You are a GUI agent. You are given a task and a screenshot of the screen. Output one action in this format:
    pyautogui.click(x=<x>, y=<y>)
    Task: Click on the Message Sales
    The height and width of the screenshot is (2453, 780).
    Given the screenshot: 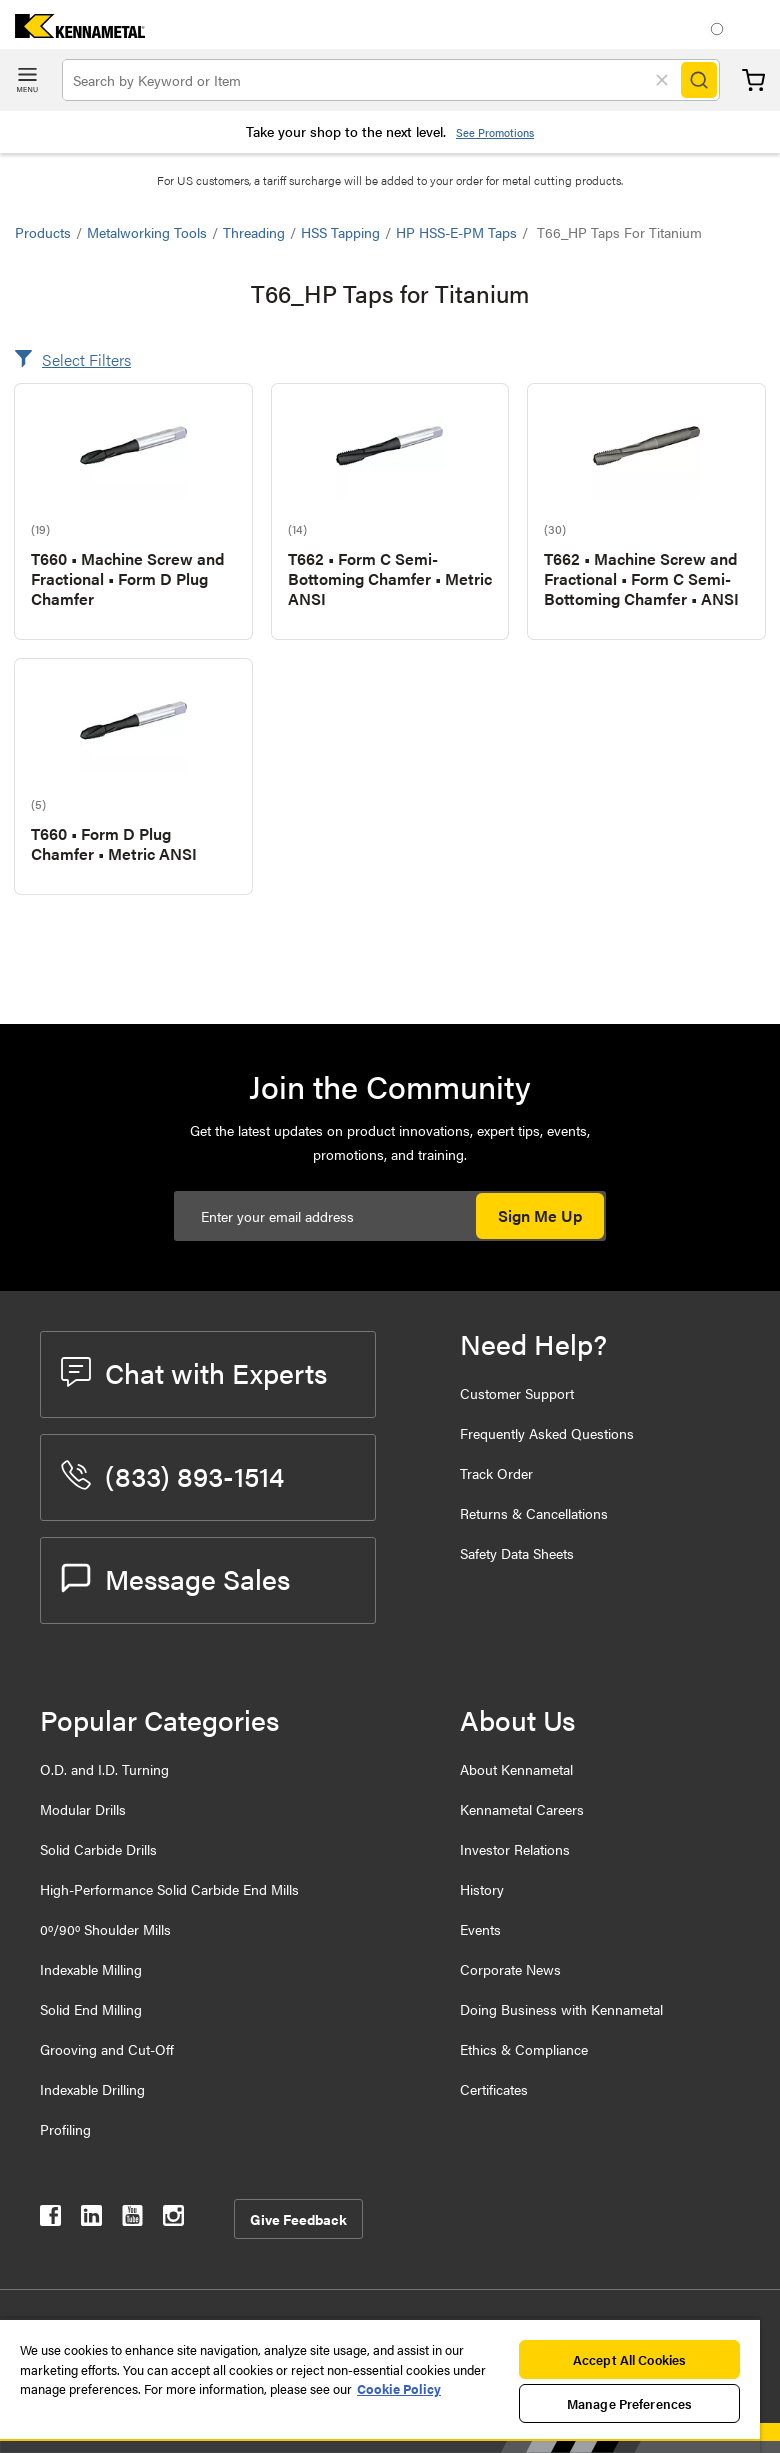 What is the action you would take?
    pyautogui.click(x=175, y=1578)
    